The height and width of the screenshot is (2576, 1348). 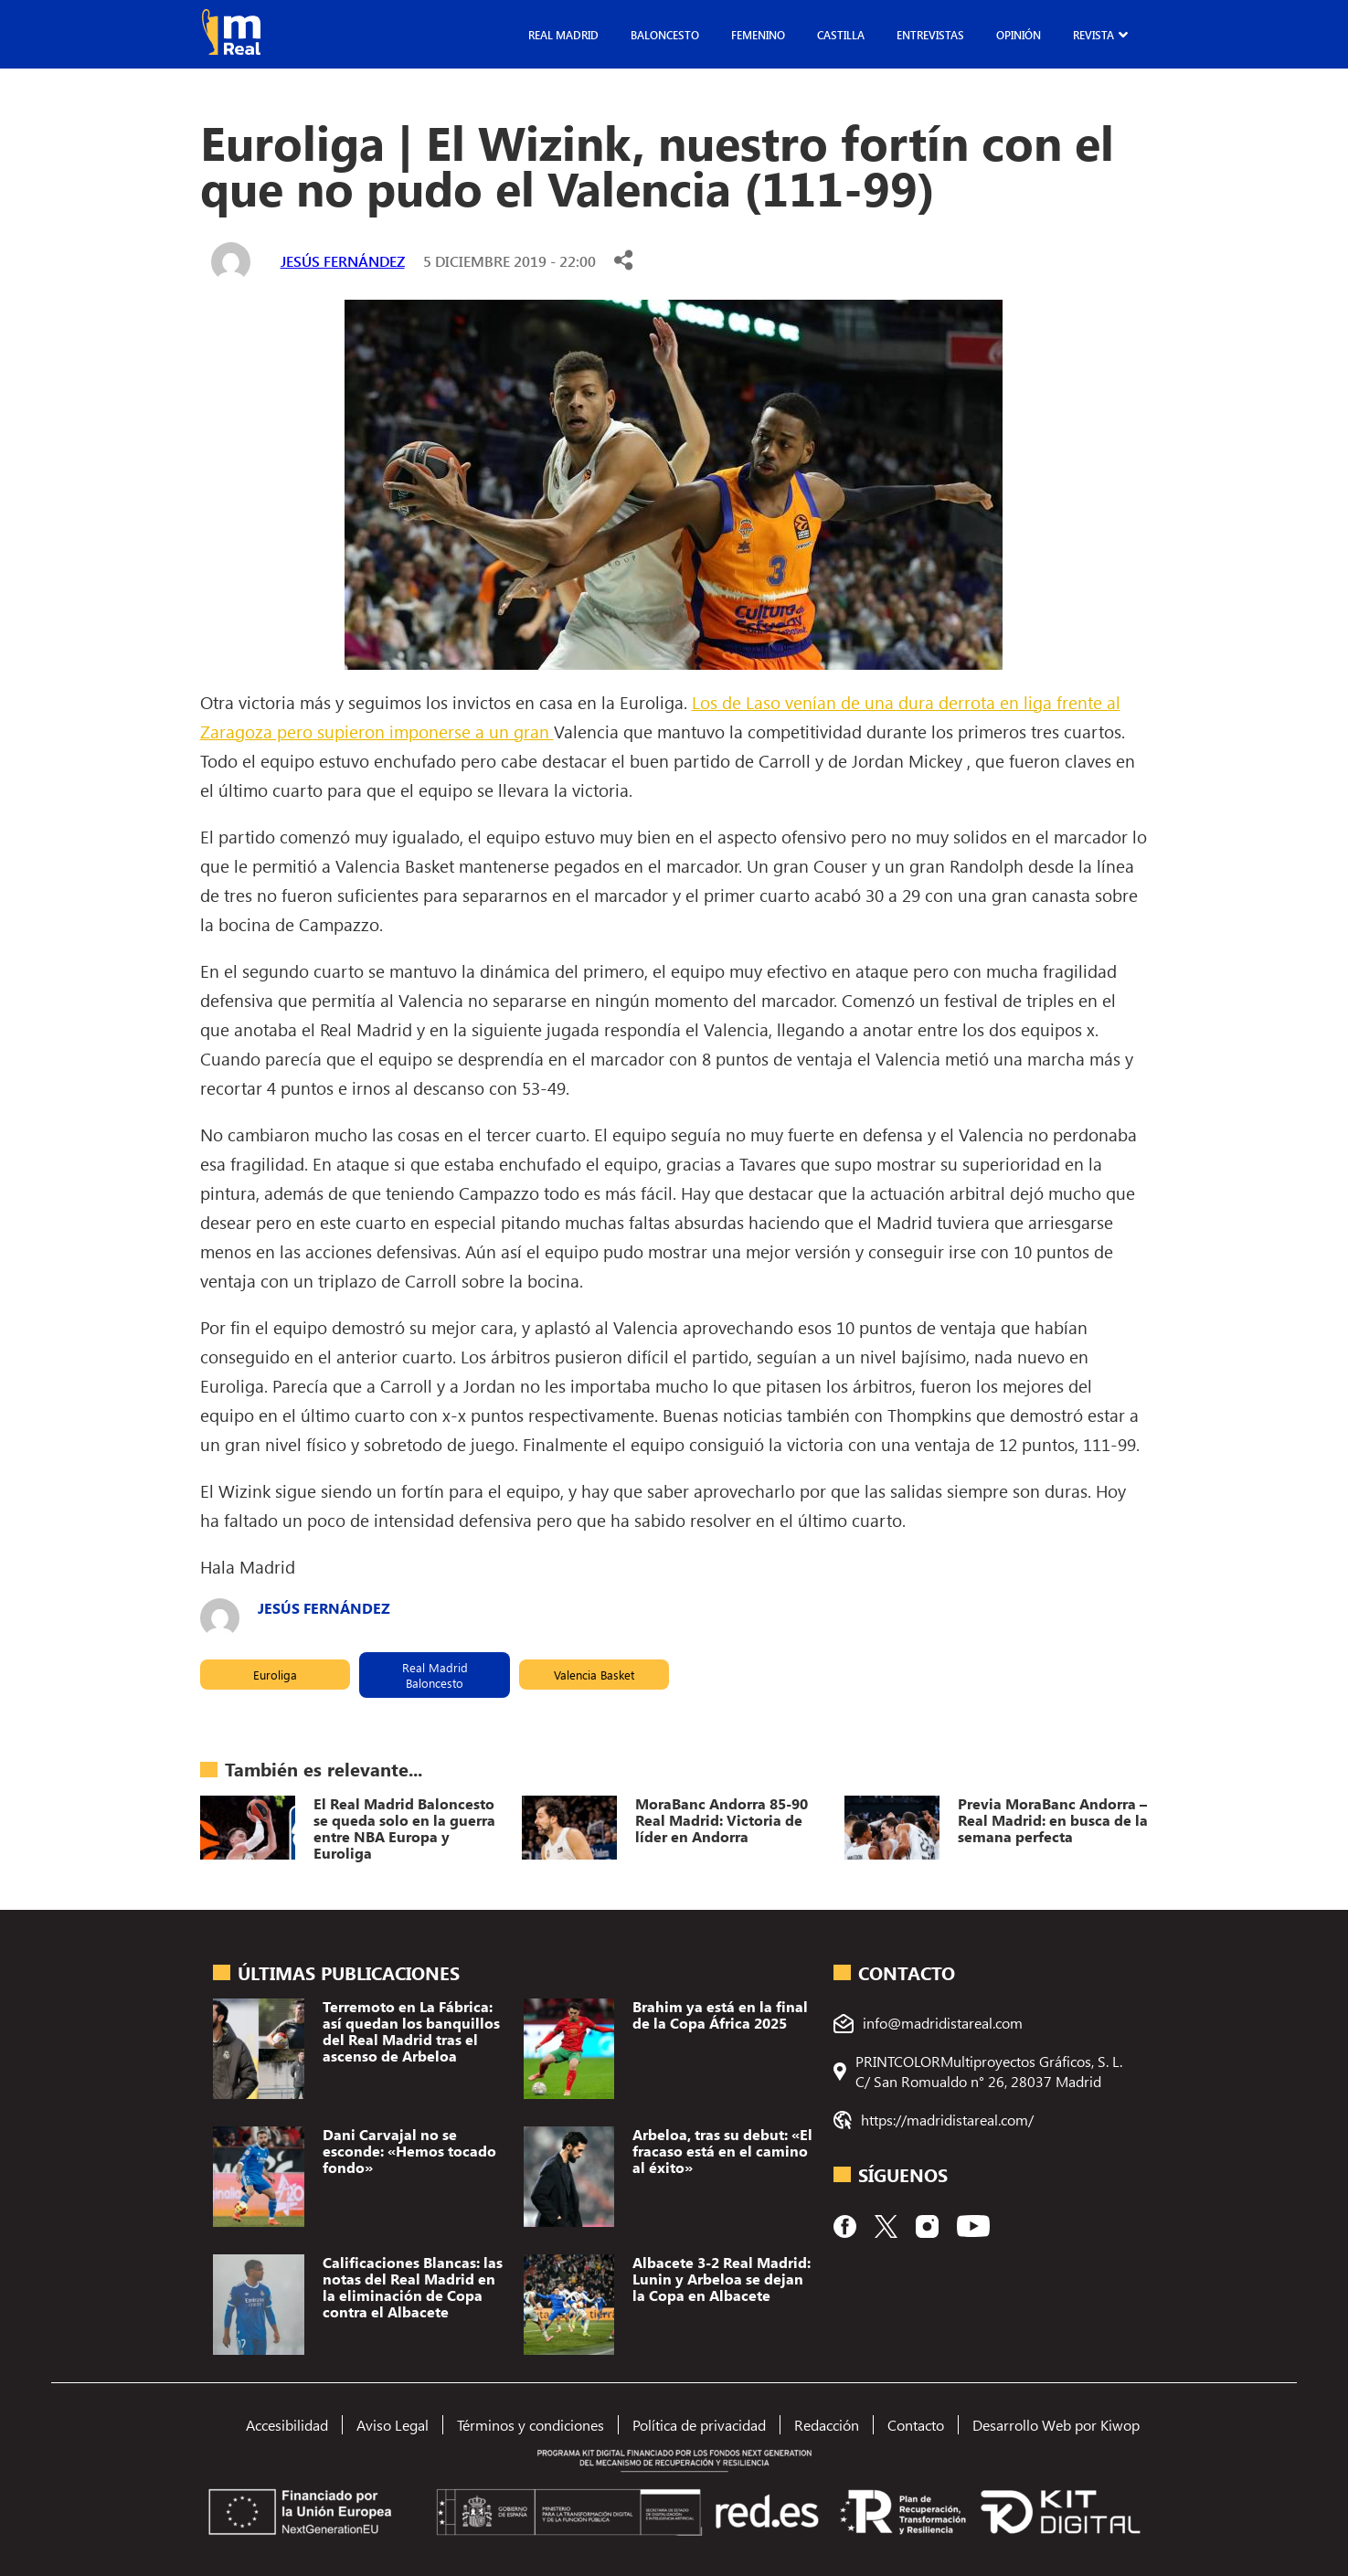 I want to click on Redacción, so click(x=826, y=2424).